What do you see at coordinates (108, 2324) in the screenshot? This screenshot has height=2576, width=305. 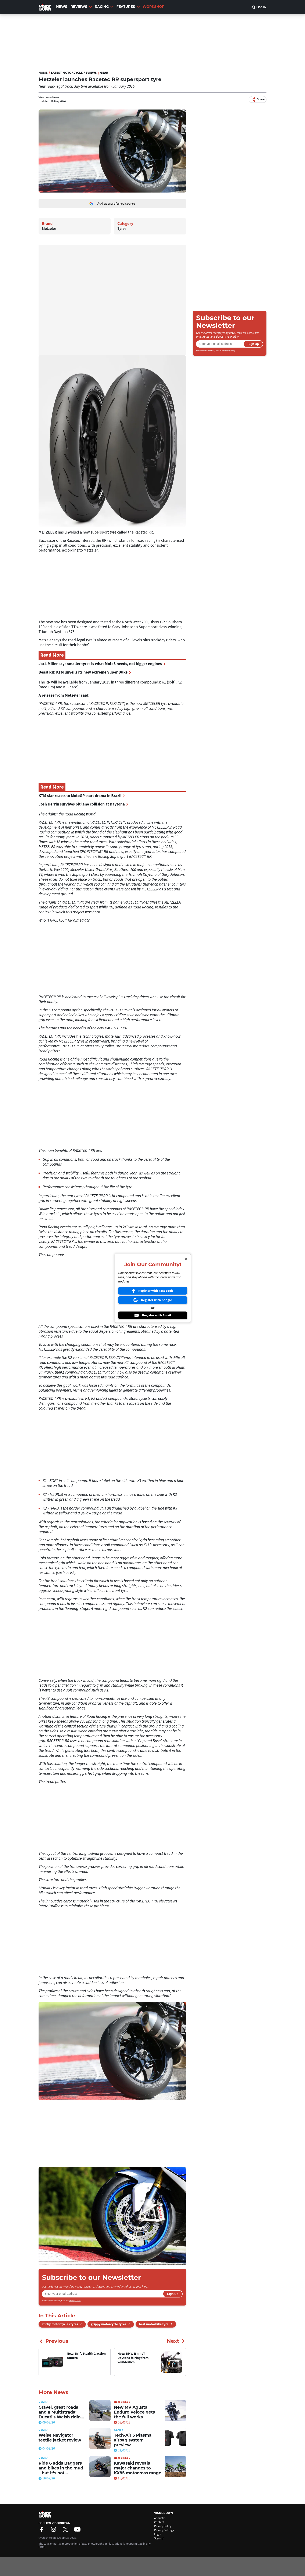 I see `grippy motorcycle tyres` at bounding box center [108, 2324].